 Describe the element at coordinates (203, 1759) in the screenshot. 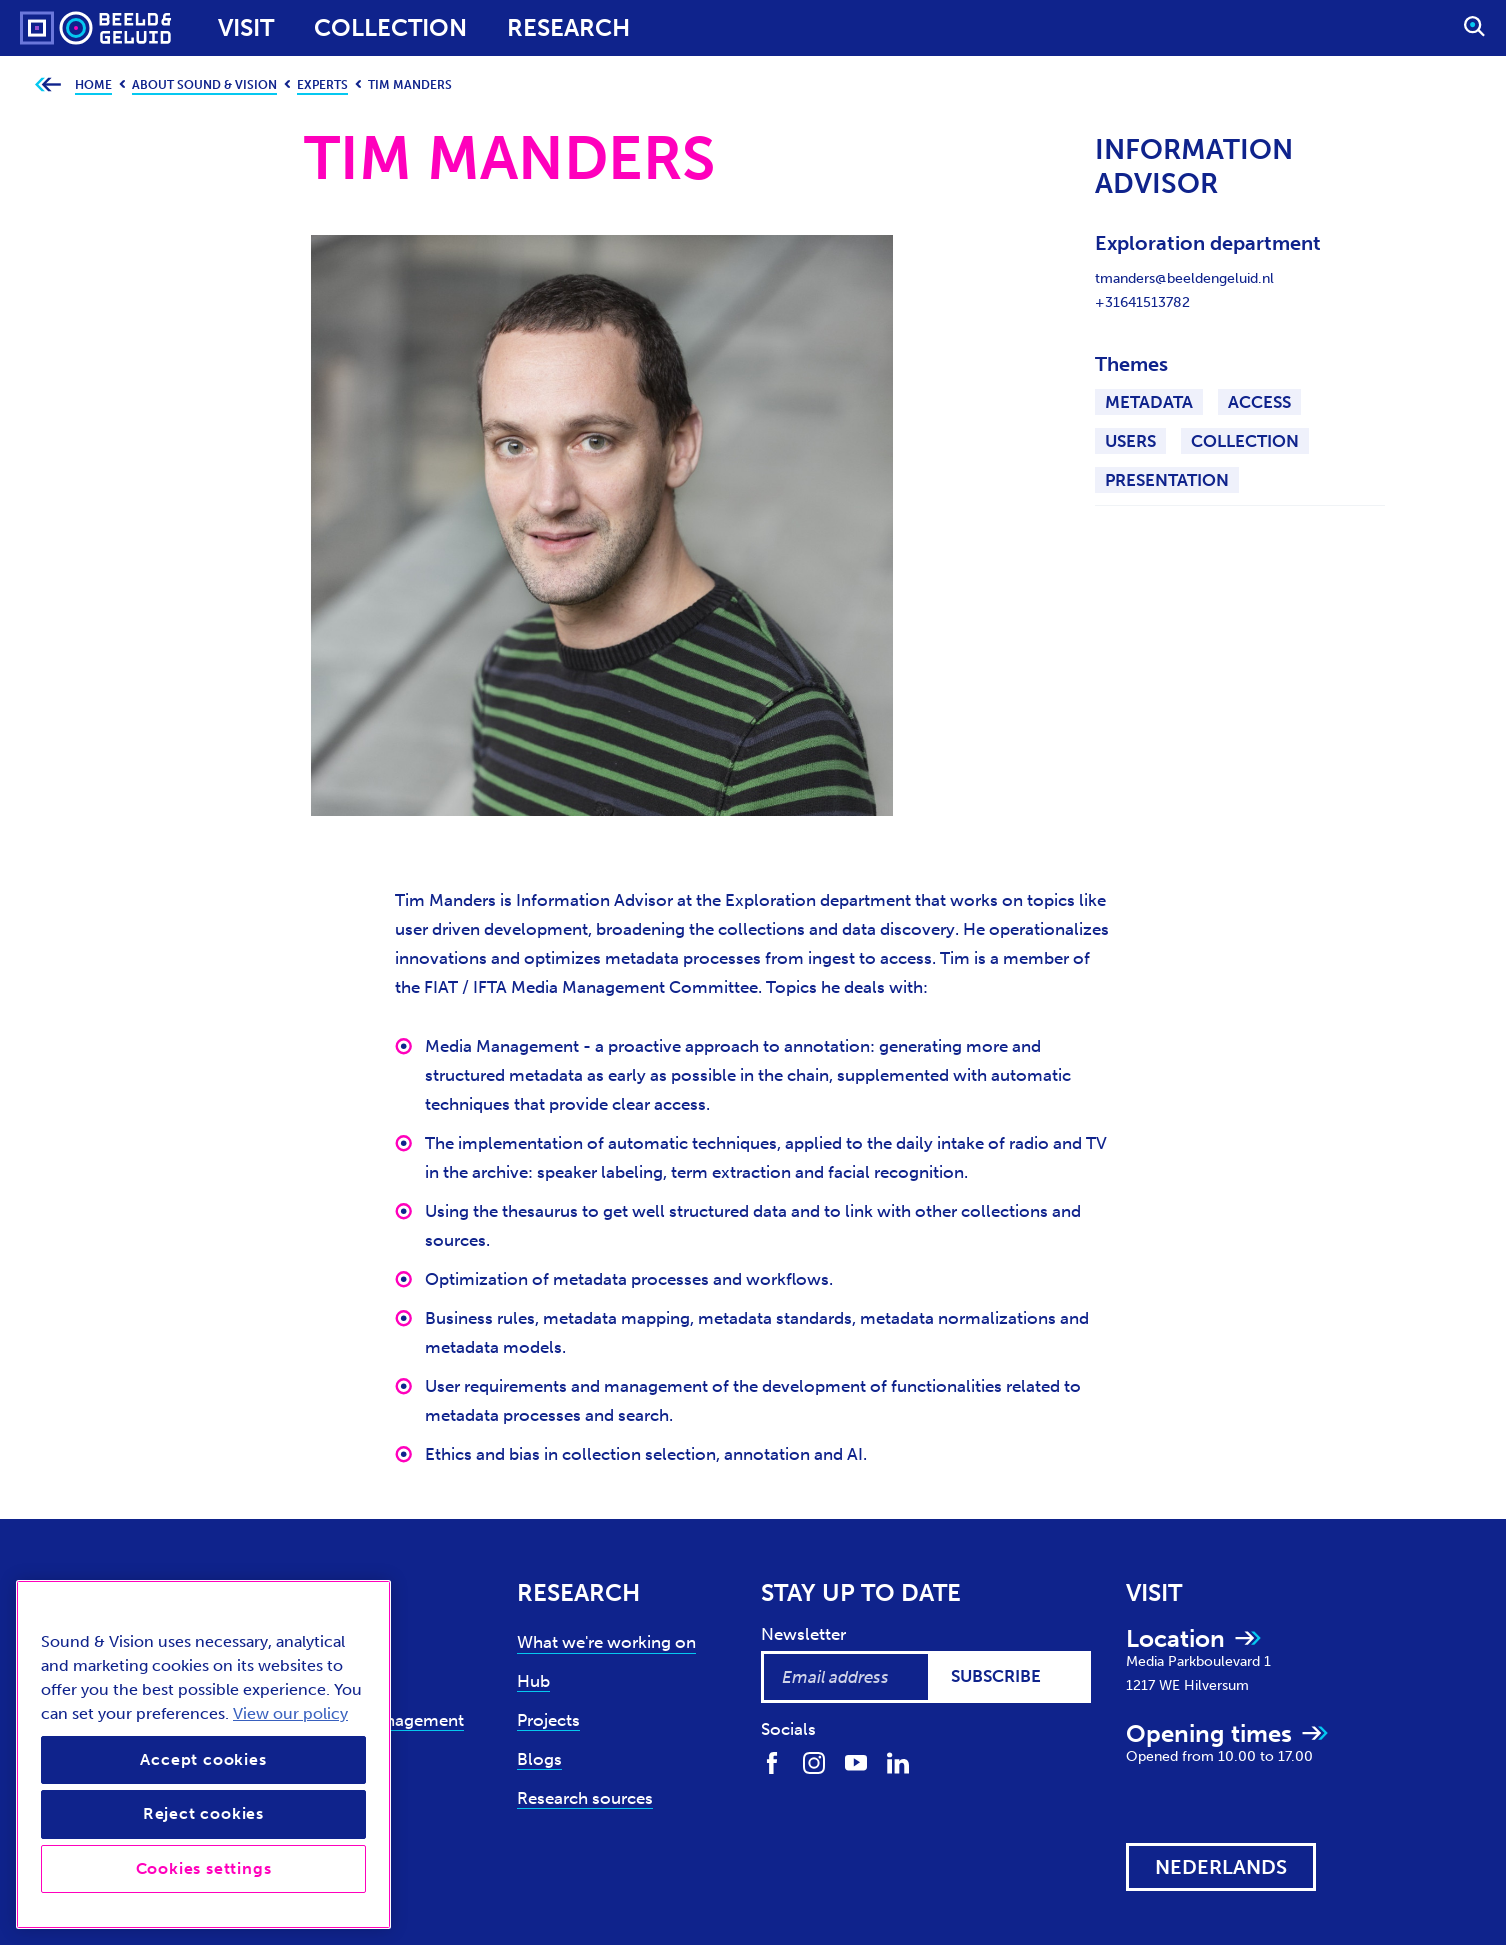

I see `Accept cookies` at that location.